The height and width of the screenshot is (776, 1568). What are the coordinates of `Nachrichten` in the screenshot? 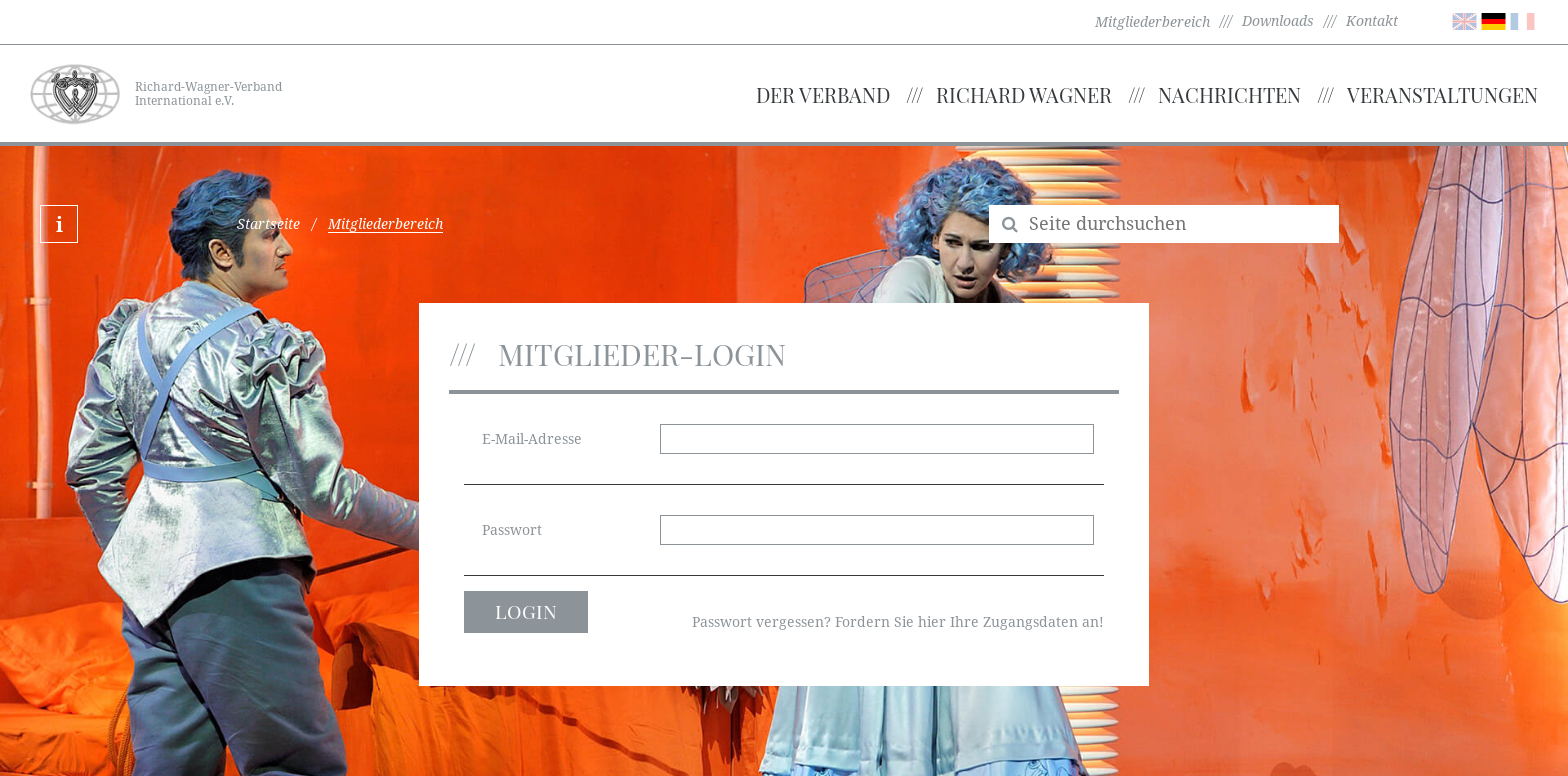 It's located at (1229, 94).